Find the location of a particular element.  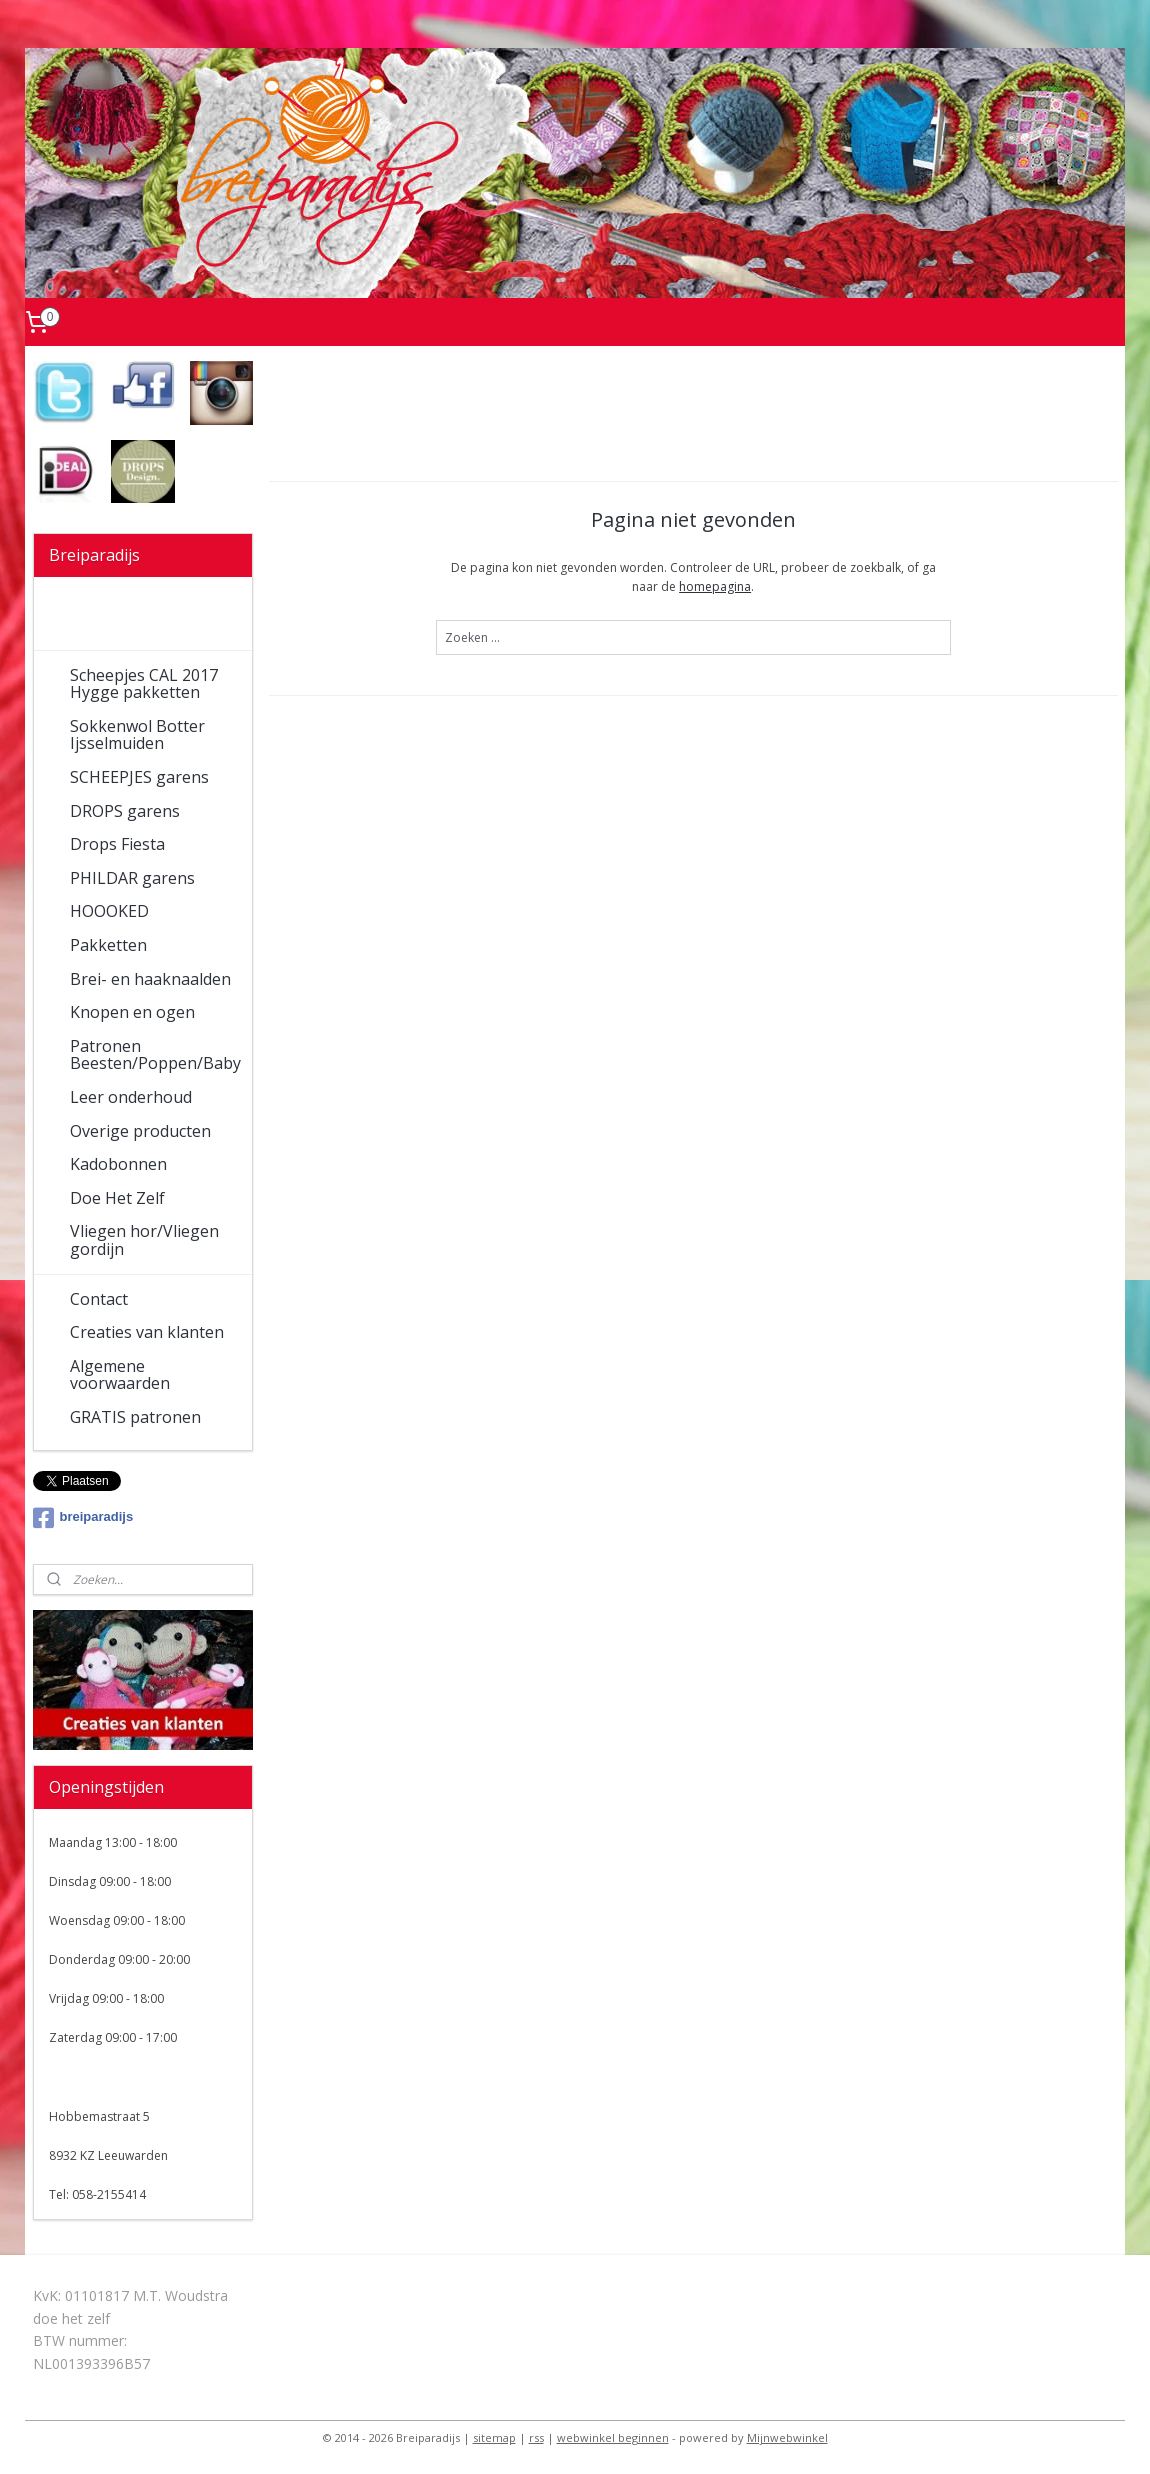

Doe Het Zelf is located at coordinates (117, 1198).